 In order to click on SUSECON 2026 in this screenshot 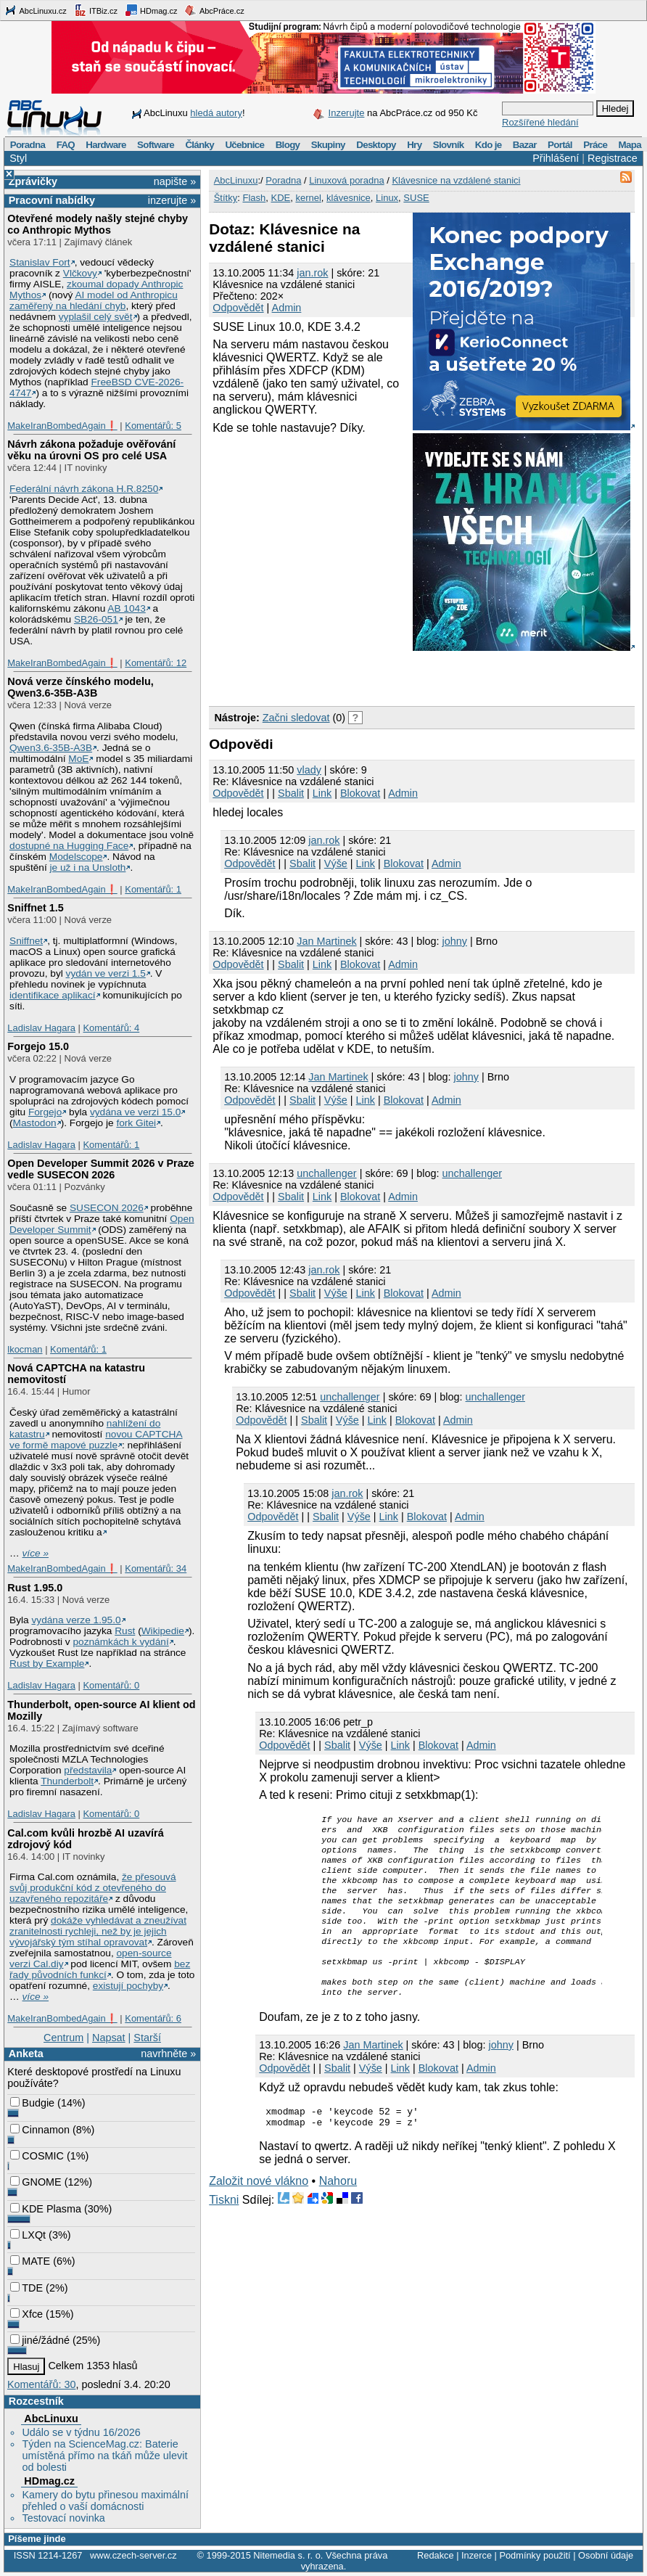, I will do `click(107, 1207)`.